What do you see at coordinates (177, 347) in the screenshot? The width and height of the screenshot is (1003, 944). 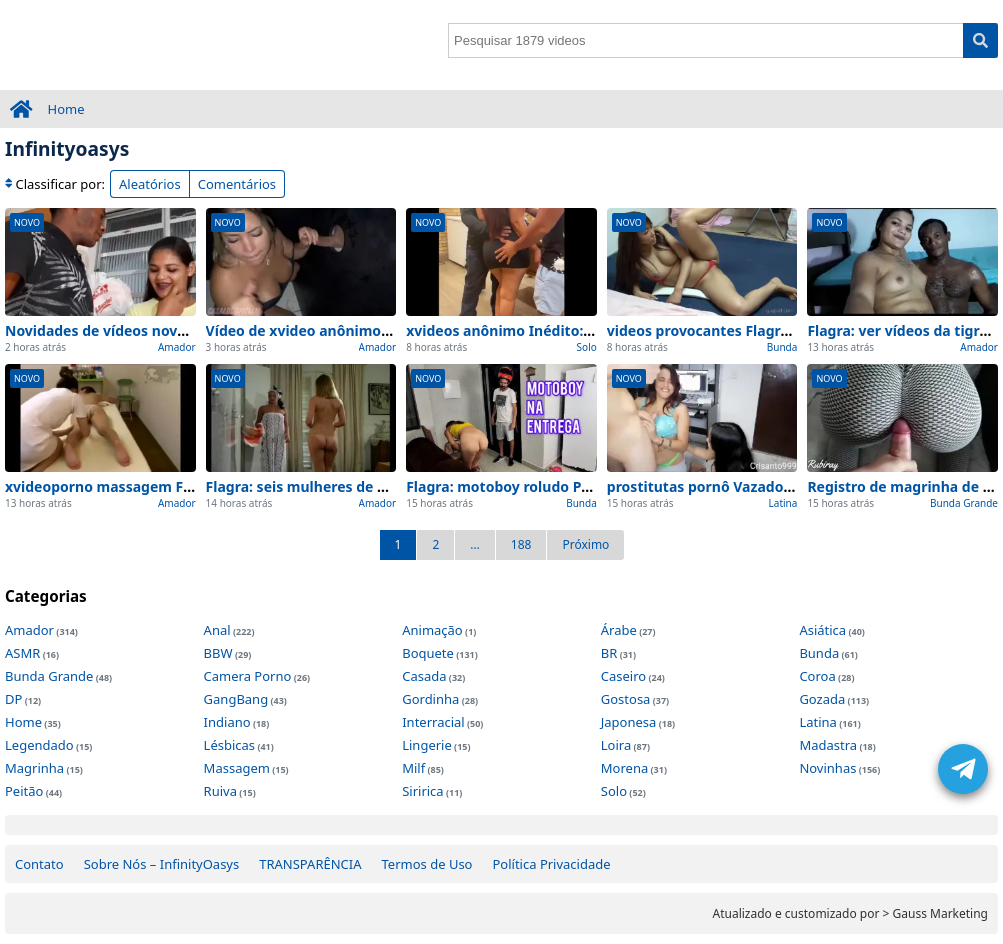 I see `Amador` at bounding box center [177, 347].